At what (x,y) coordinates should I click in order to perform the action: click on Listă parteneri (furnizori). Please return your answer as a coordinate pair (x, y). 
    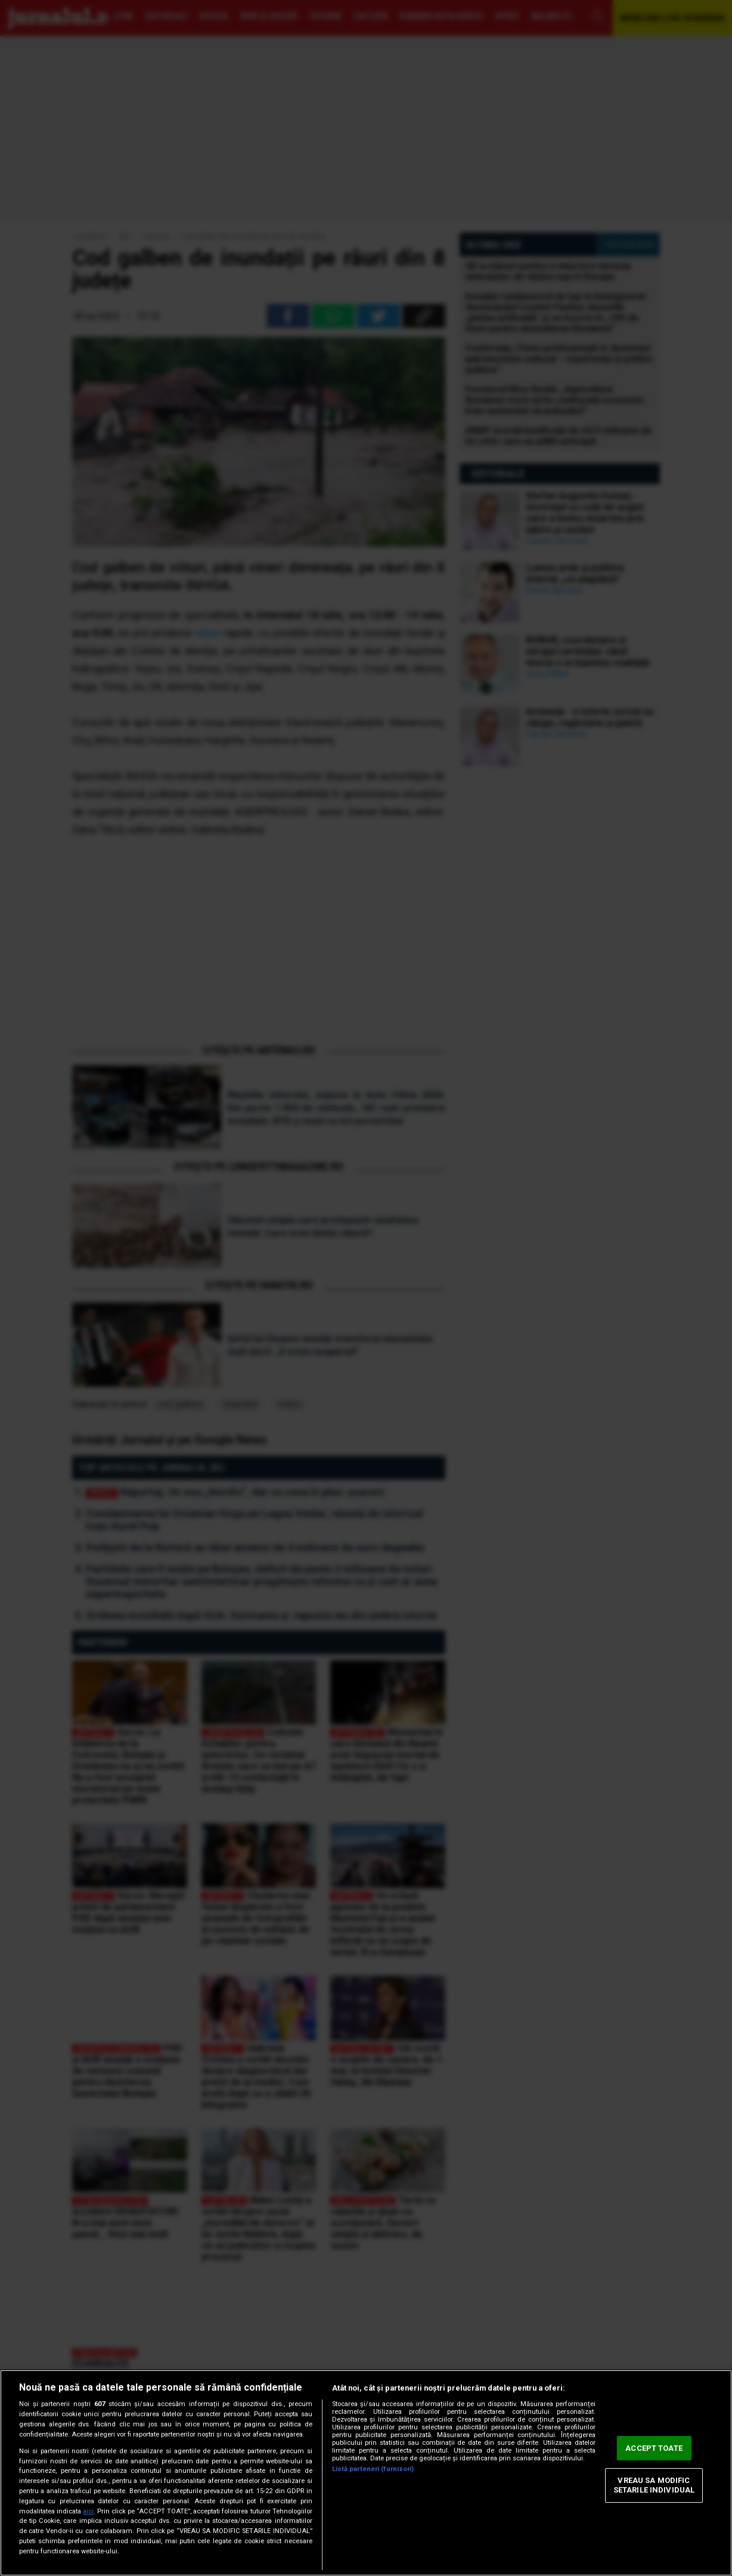
    Looking at the image, I should click on (373, 2469).